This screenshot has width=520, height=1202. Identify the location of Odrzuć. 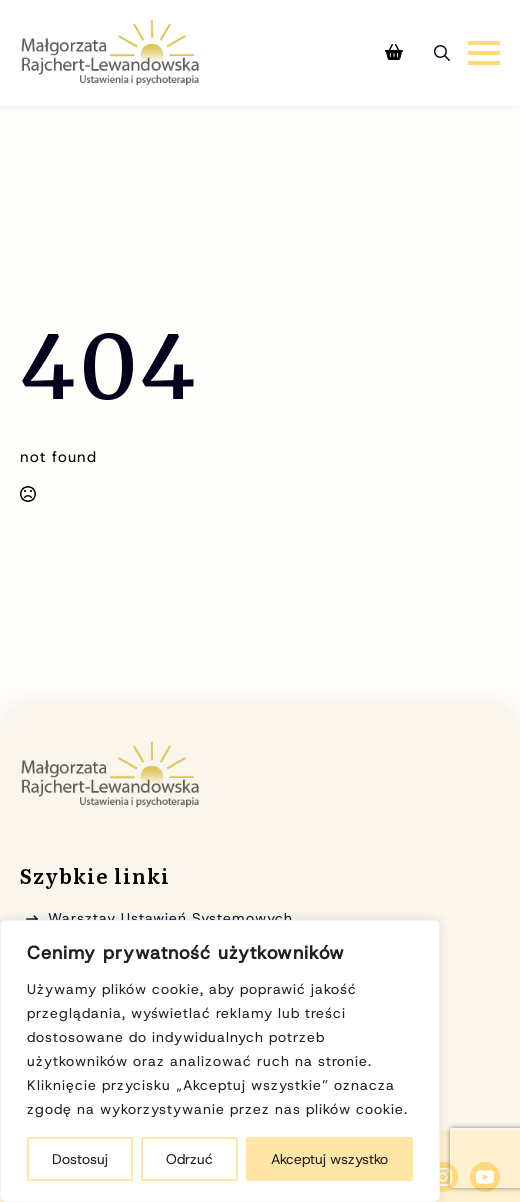
(189, 1159).